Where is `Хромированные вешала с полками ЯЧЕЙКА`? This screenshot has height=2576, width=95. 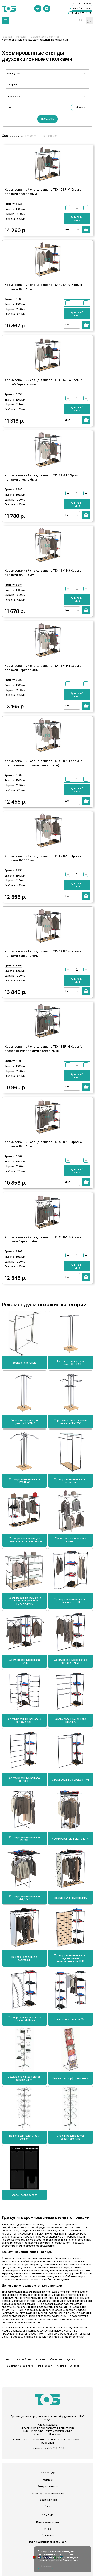
Хромированные вешала с полками ЯЧЕЙКА is located at coordinates (24, 2019).